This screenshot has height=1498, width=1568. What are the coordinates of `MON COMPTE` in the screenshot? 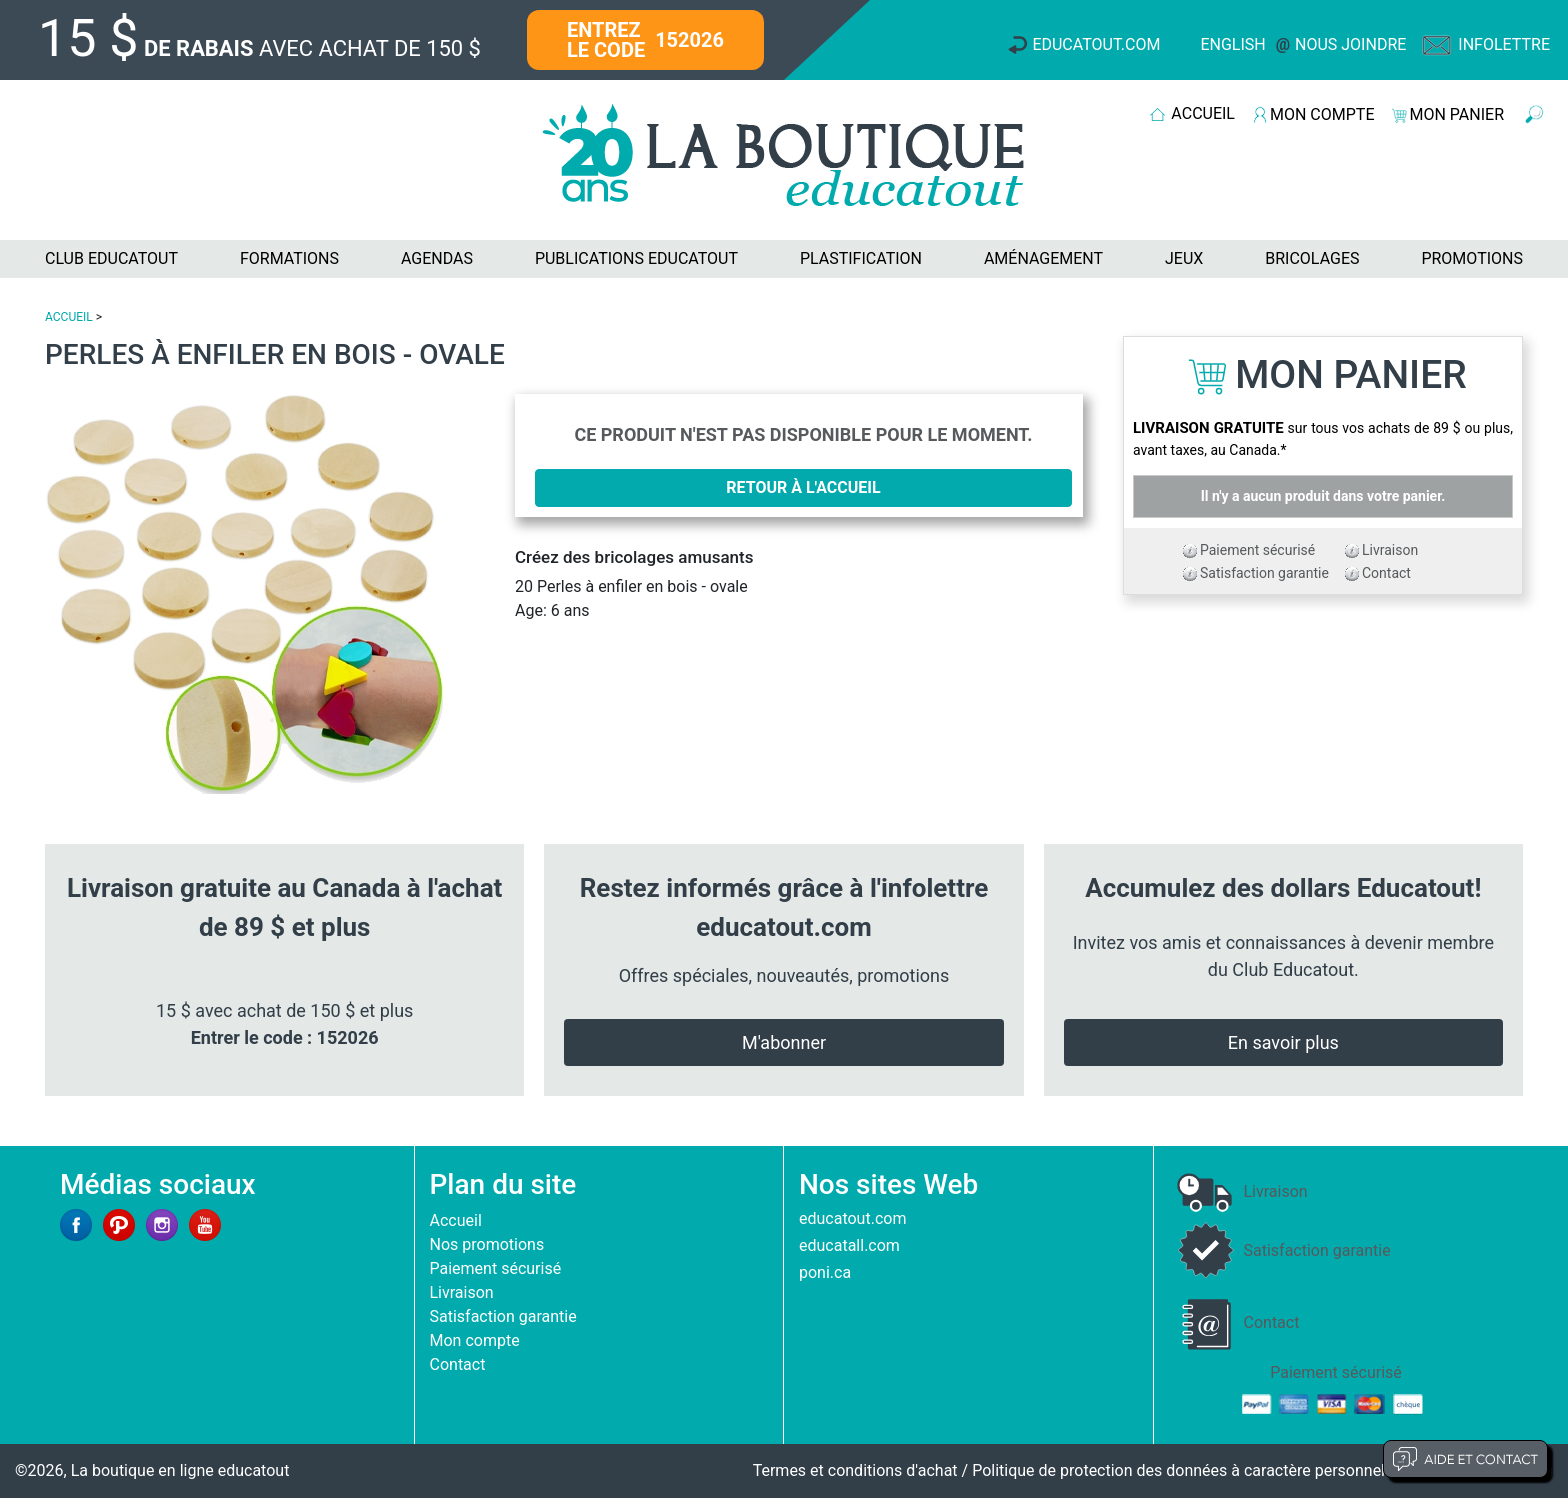 It's located at (1322, 114).